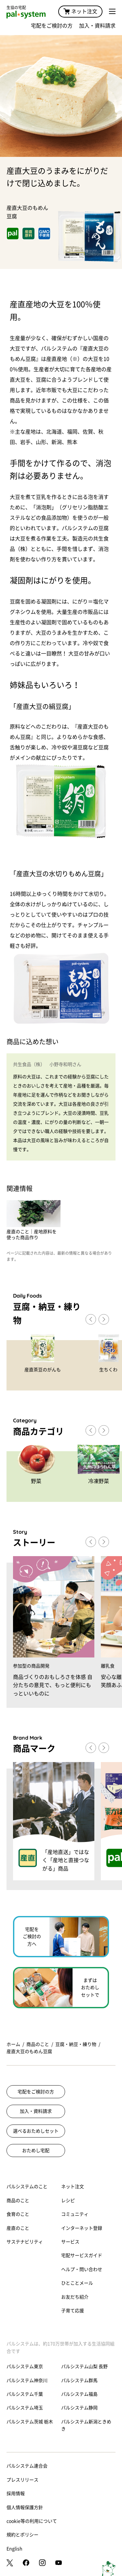 Image resolution: width=122 pixels, height=2576 pixels. Describe the element at coordinates (77, 2283) in the screenshot. I see `ひとことメール` at that location.